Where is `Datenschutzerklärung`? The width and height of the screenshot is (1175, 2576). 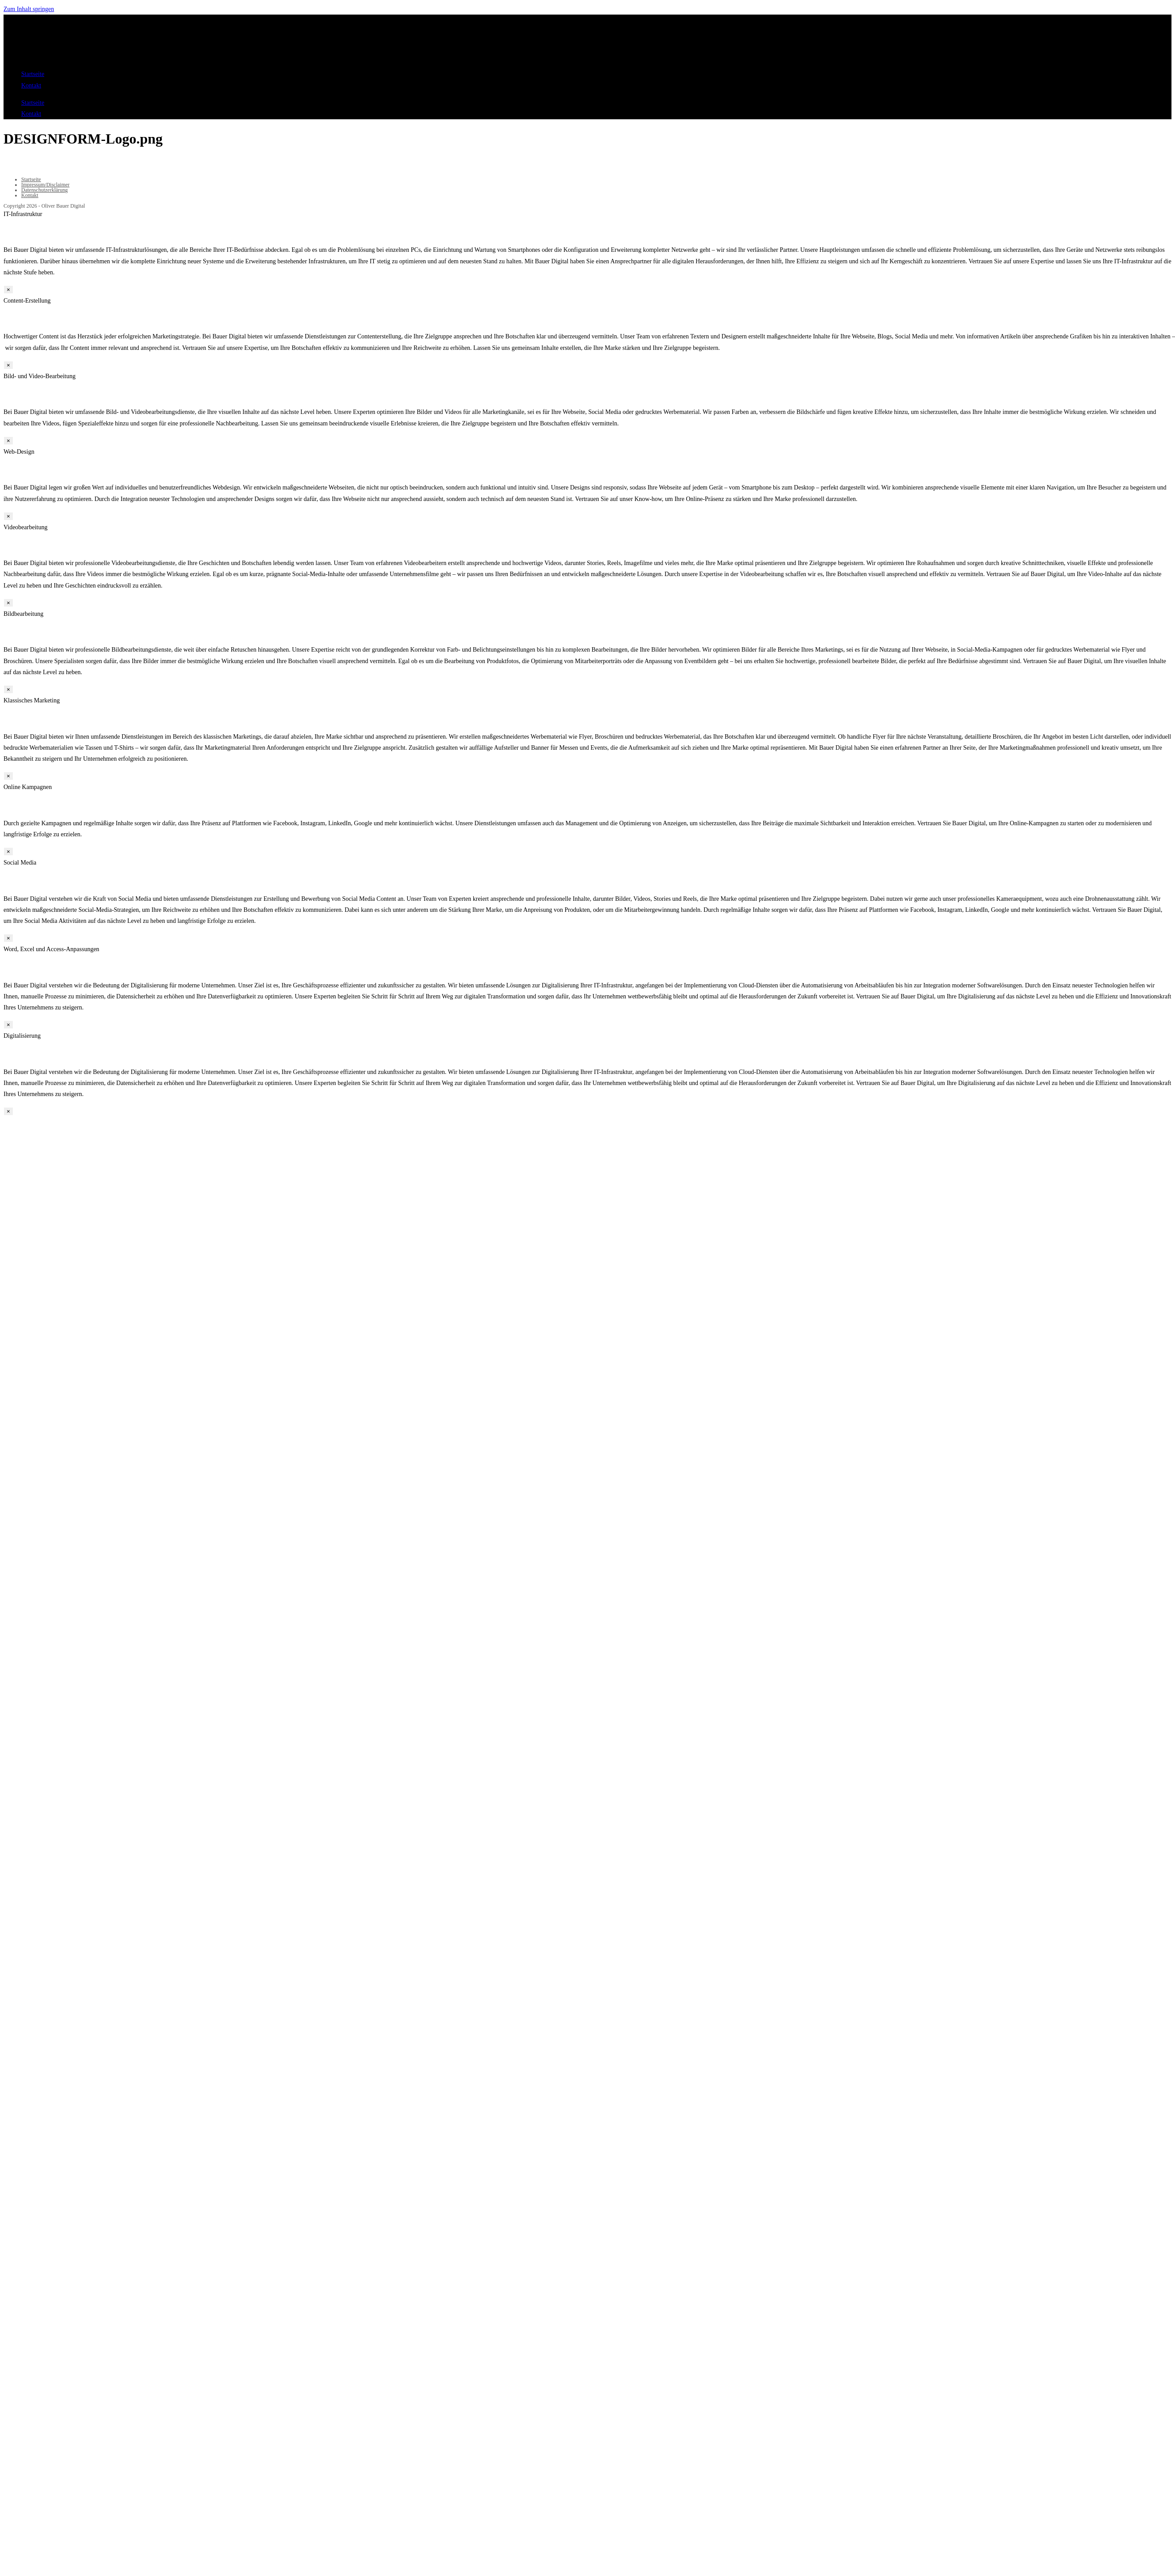 Datenschutzerklärung is located at coordinates (44, 190).